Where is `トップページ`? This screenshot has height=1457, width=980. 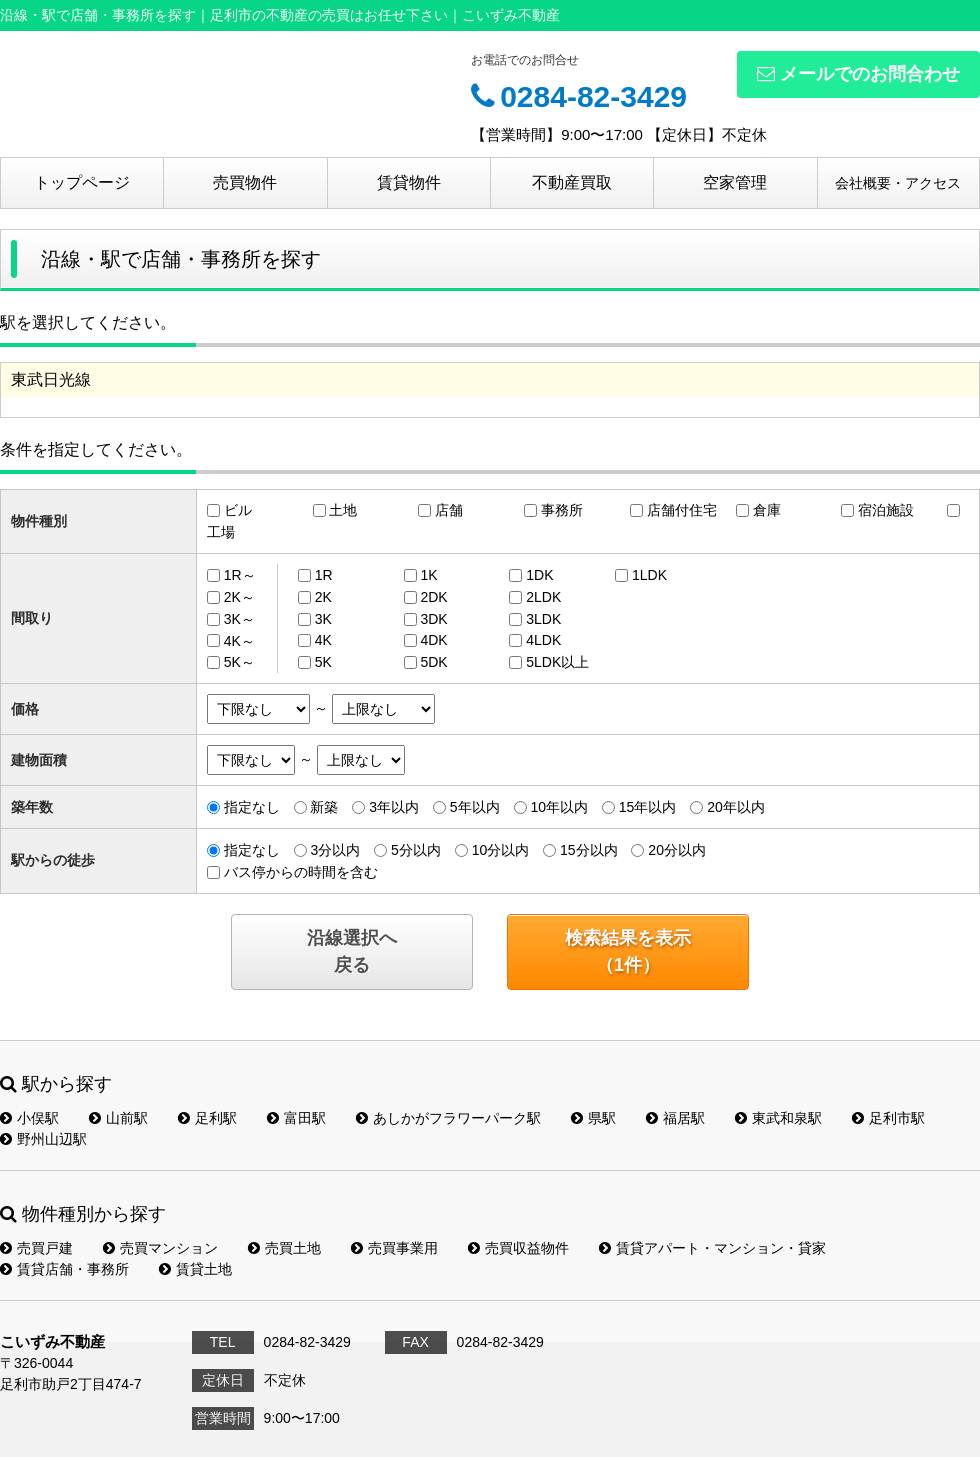 トップページ is located at coordinates (82, 182).